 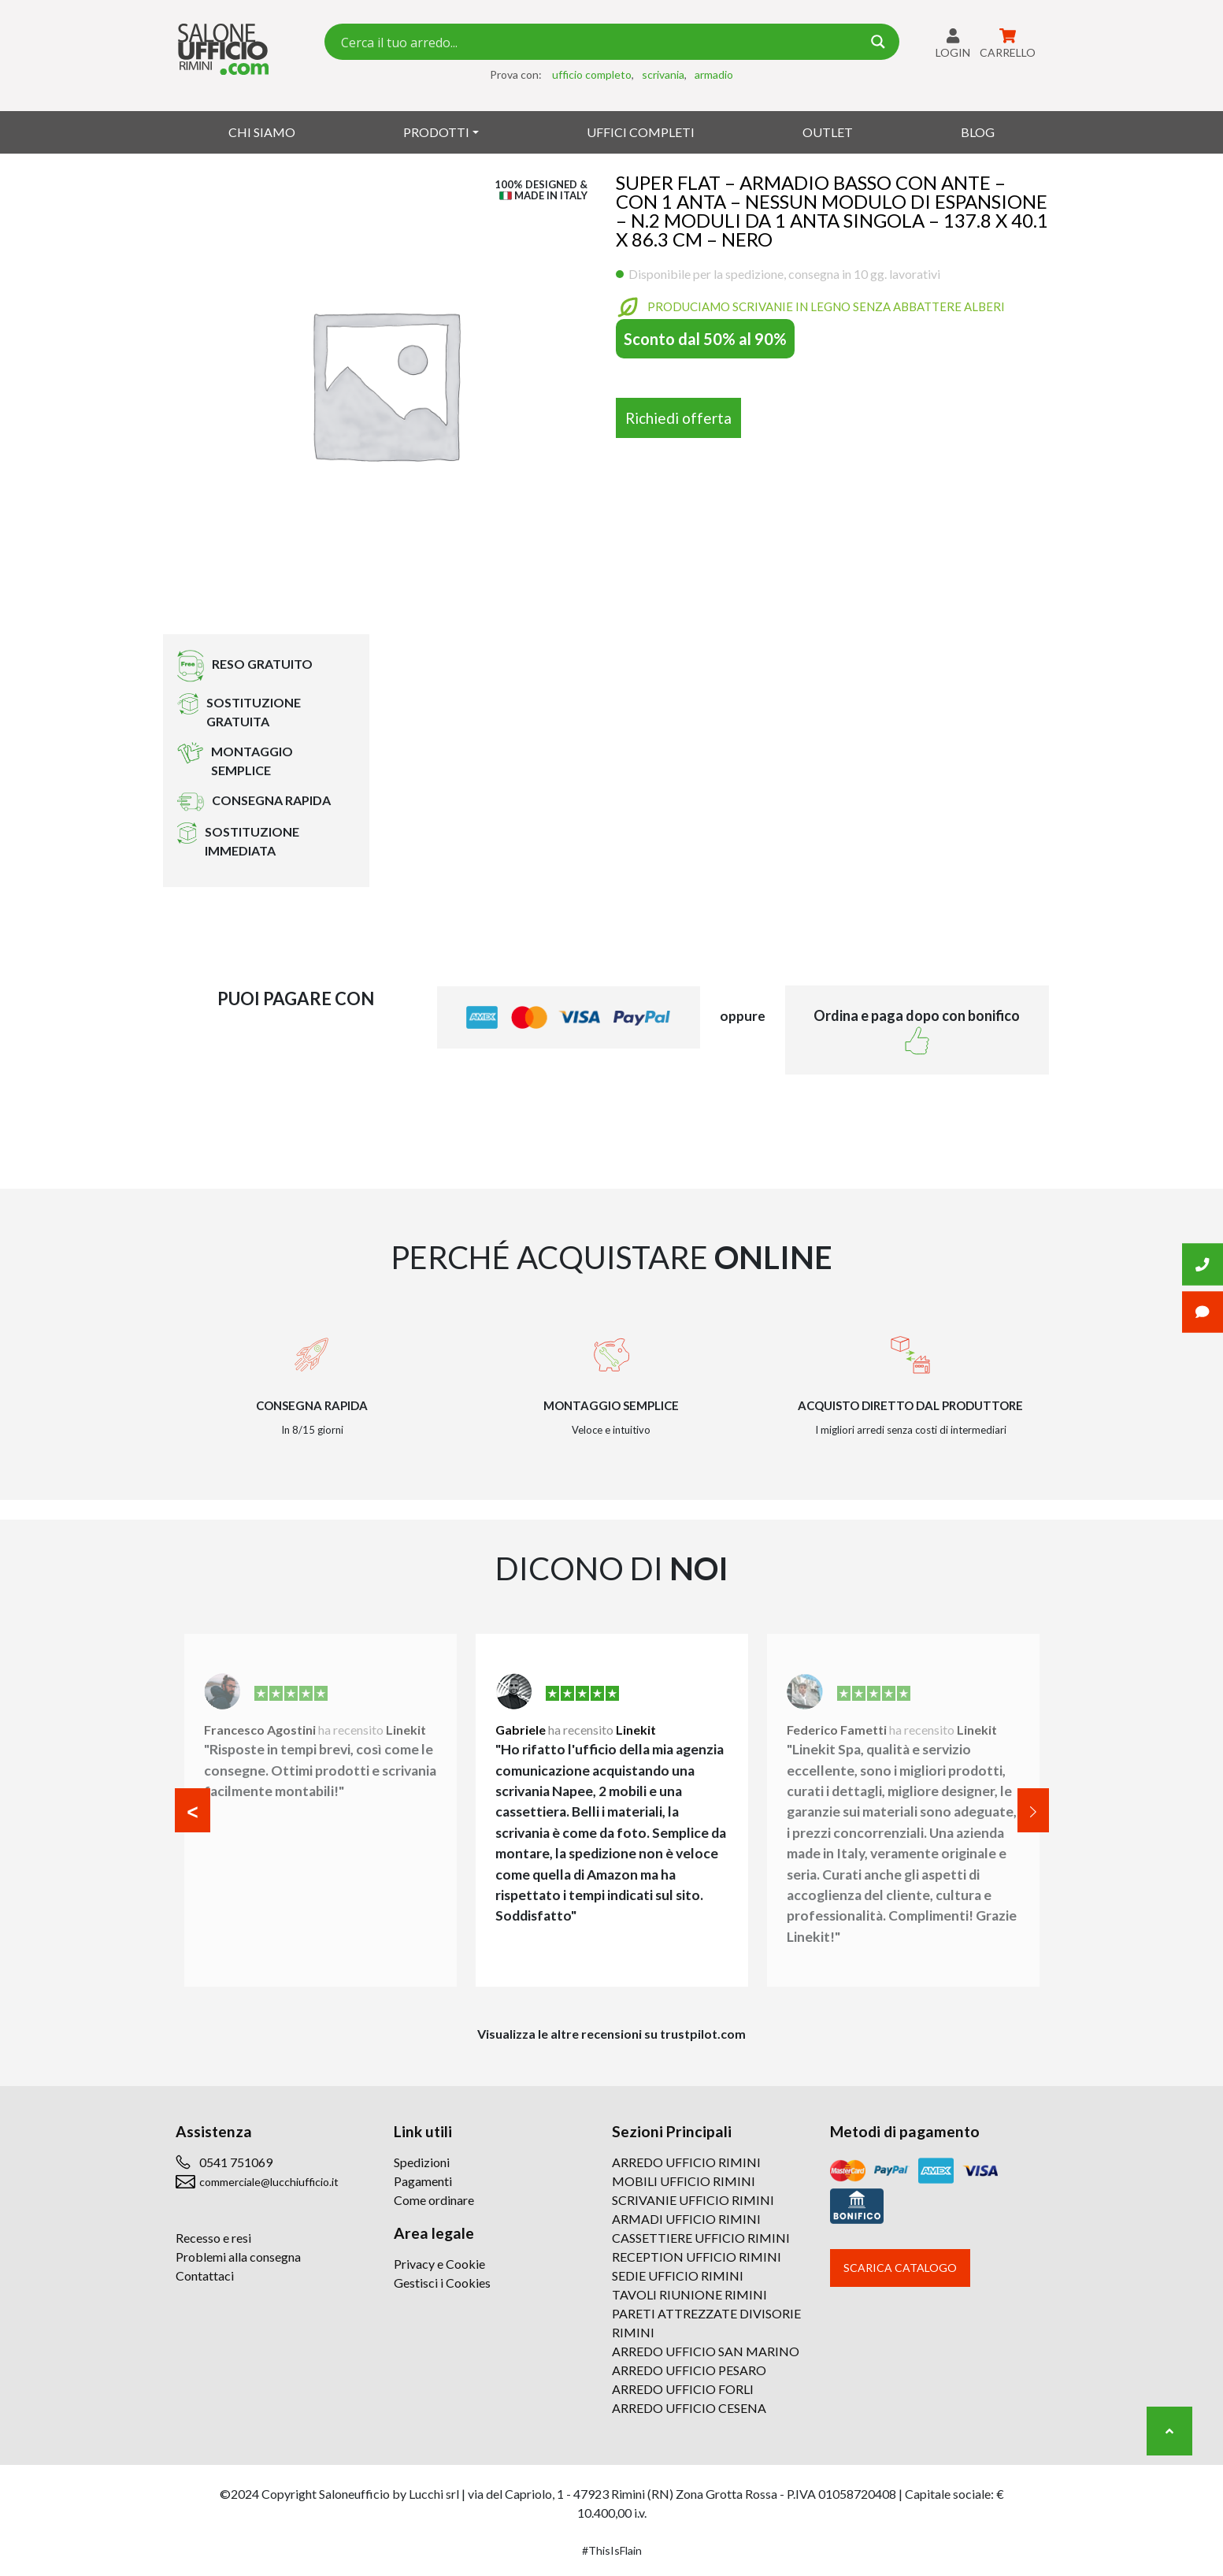 What do you see at coordinates (269, 2181) in the screenshot?
I see `commerciale@lucchiufficio.it` at bounding box center [269, 2181].